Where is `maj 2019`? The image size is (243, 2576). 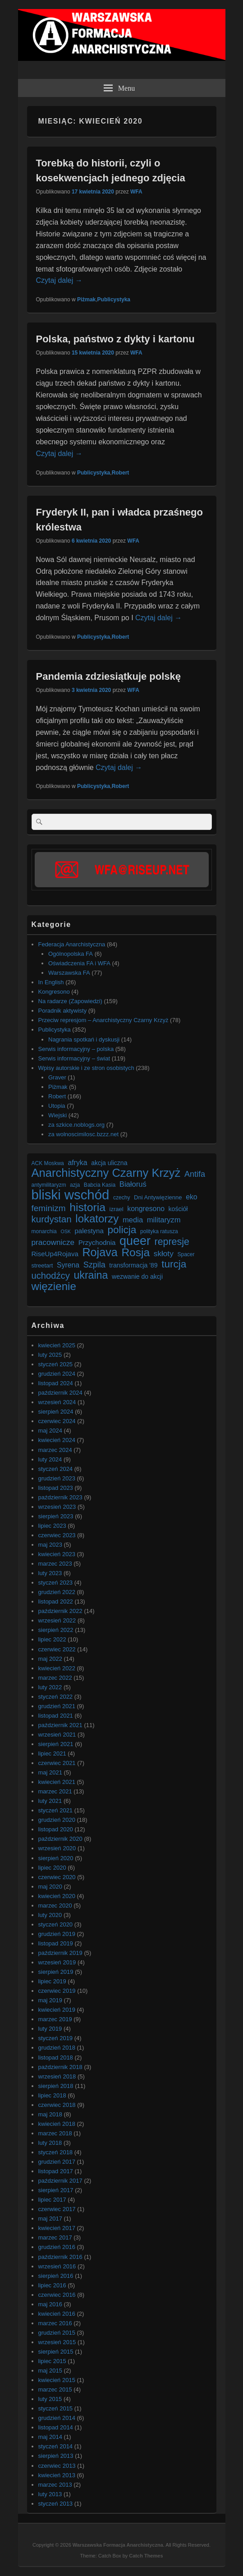
maj 2019 is located at coordinates (50, 2000).